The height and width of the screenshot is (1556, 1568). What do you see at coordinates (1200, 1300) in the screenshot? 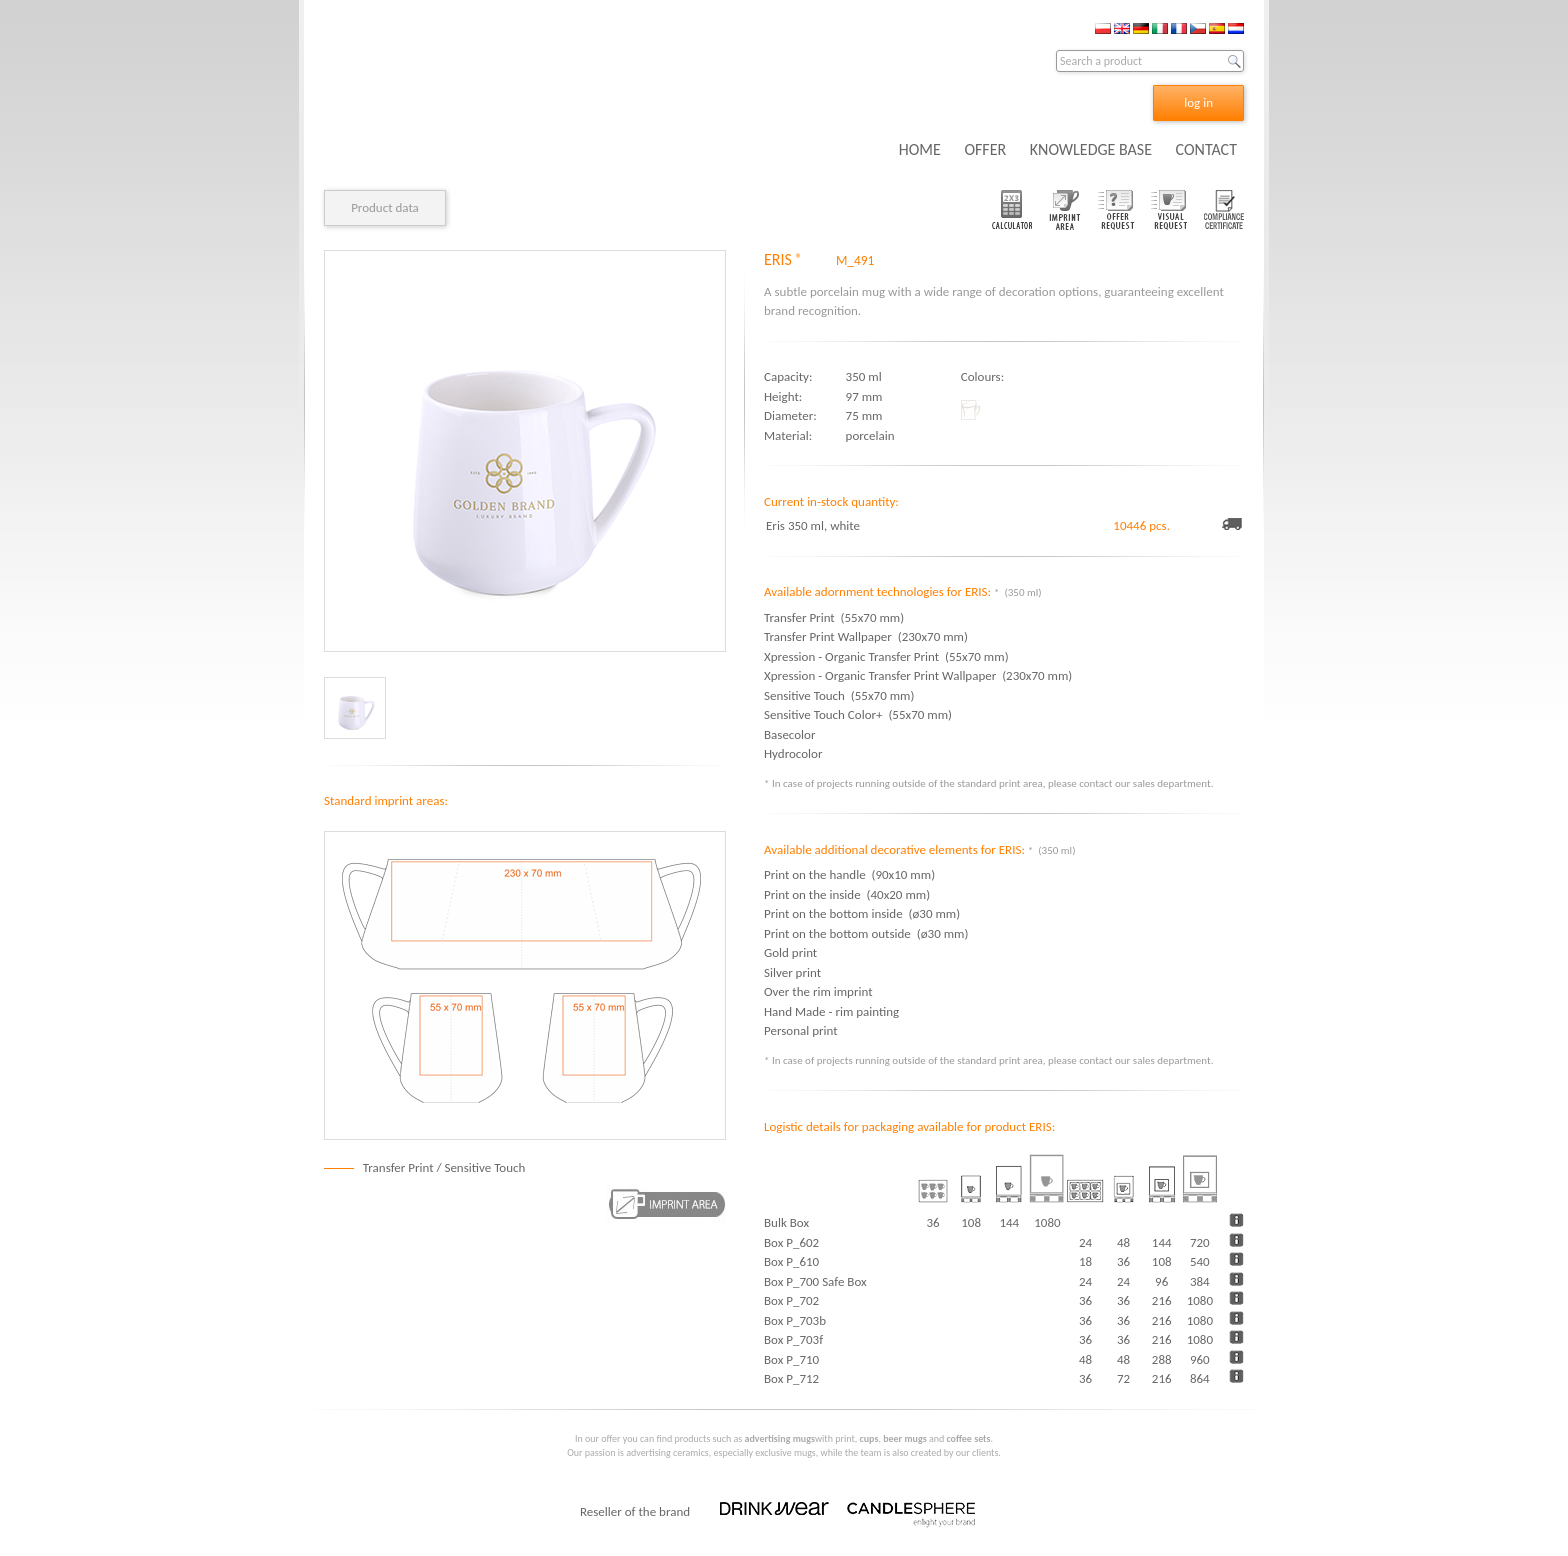
I see `1080` at bounding box center [1200, 1300].